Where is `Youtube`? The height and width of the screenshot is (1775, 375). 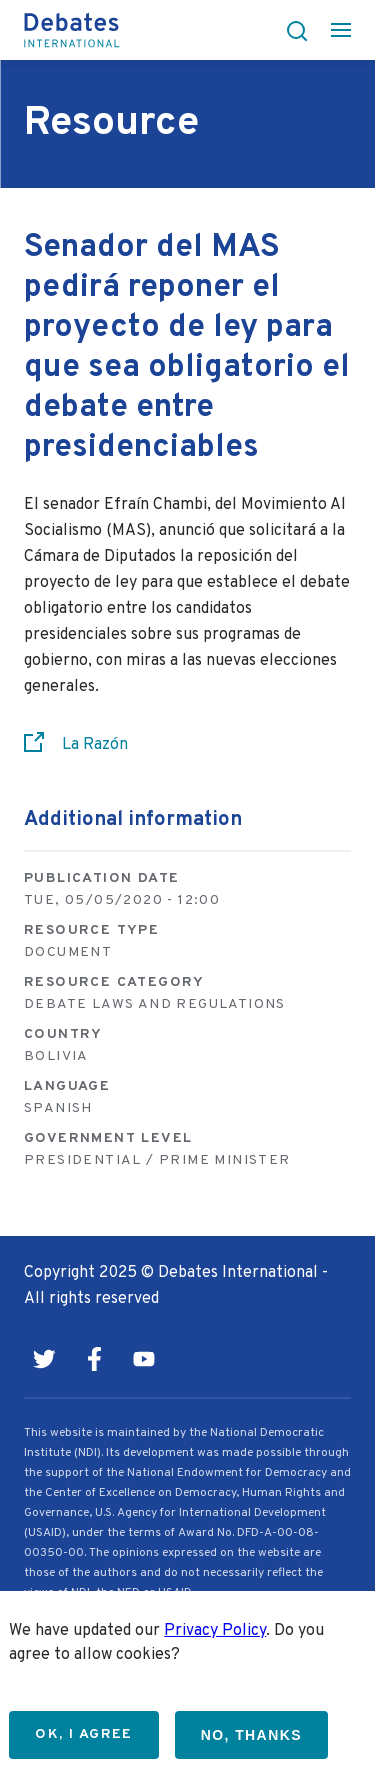
Youtube is located at coordinates (144, 1359).